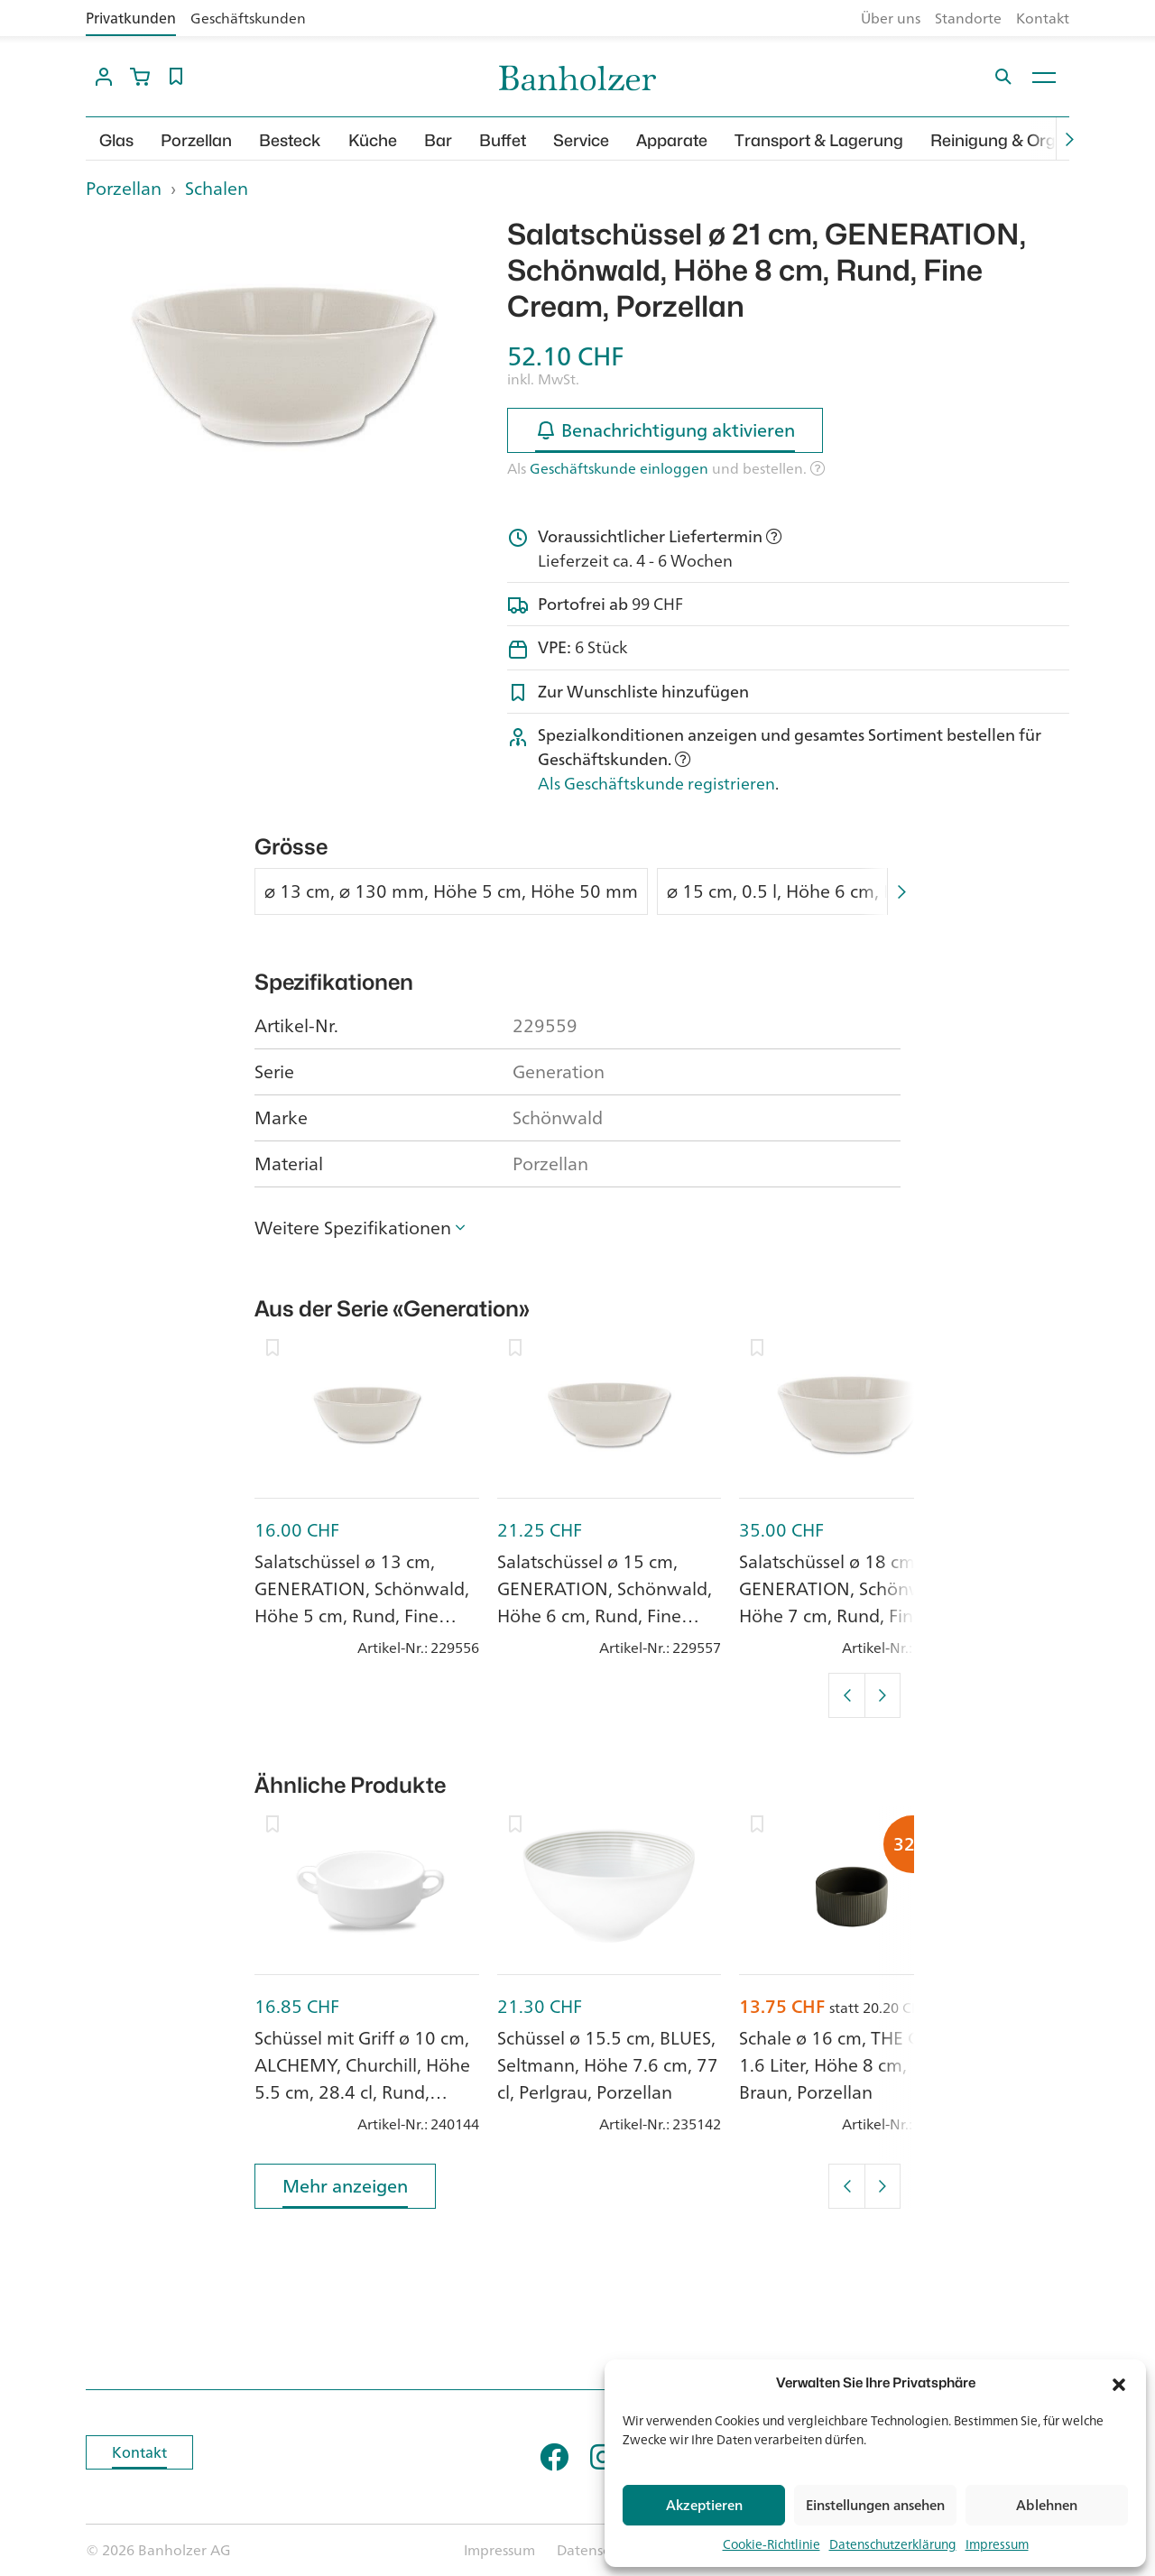 This screenshot has height=2576, width=1155. I want to click on Standorte, so click(968, 18).